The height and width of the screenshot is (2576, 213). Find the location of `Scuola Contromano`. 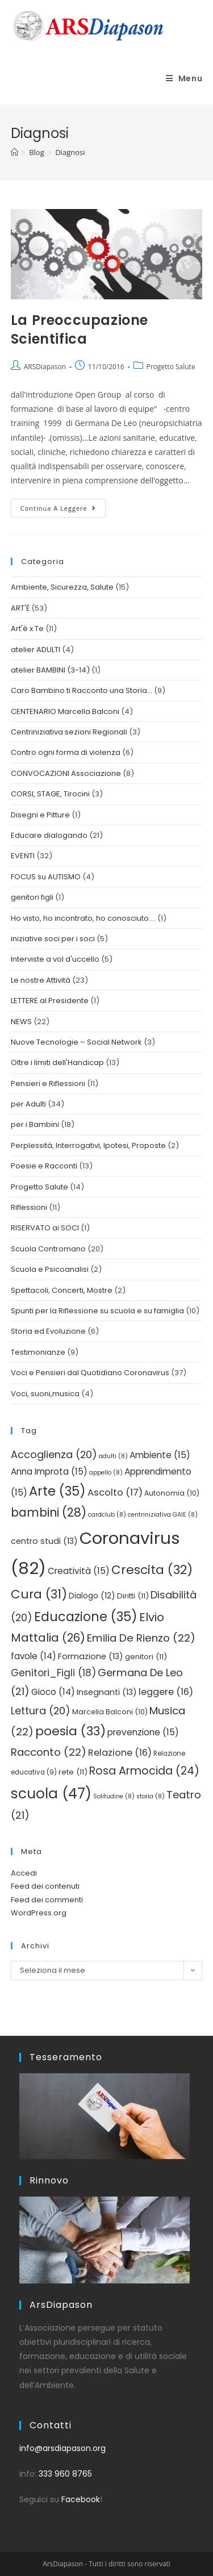

Scuola Contromano is located at coordinates (48, 1248).